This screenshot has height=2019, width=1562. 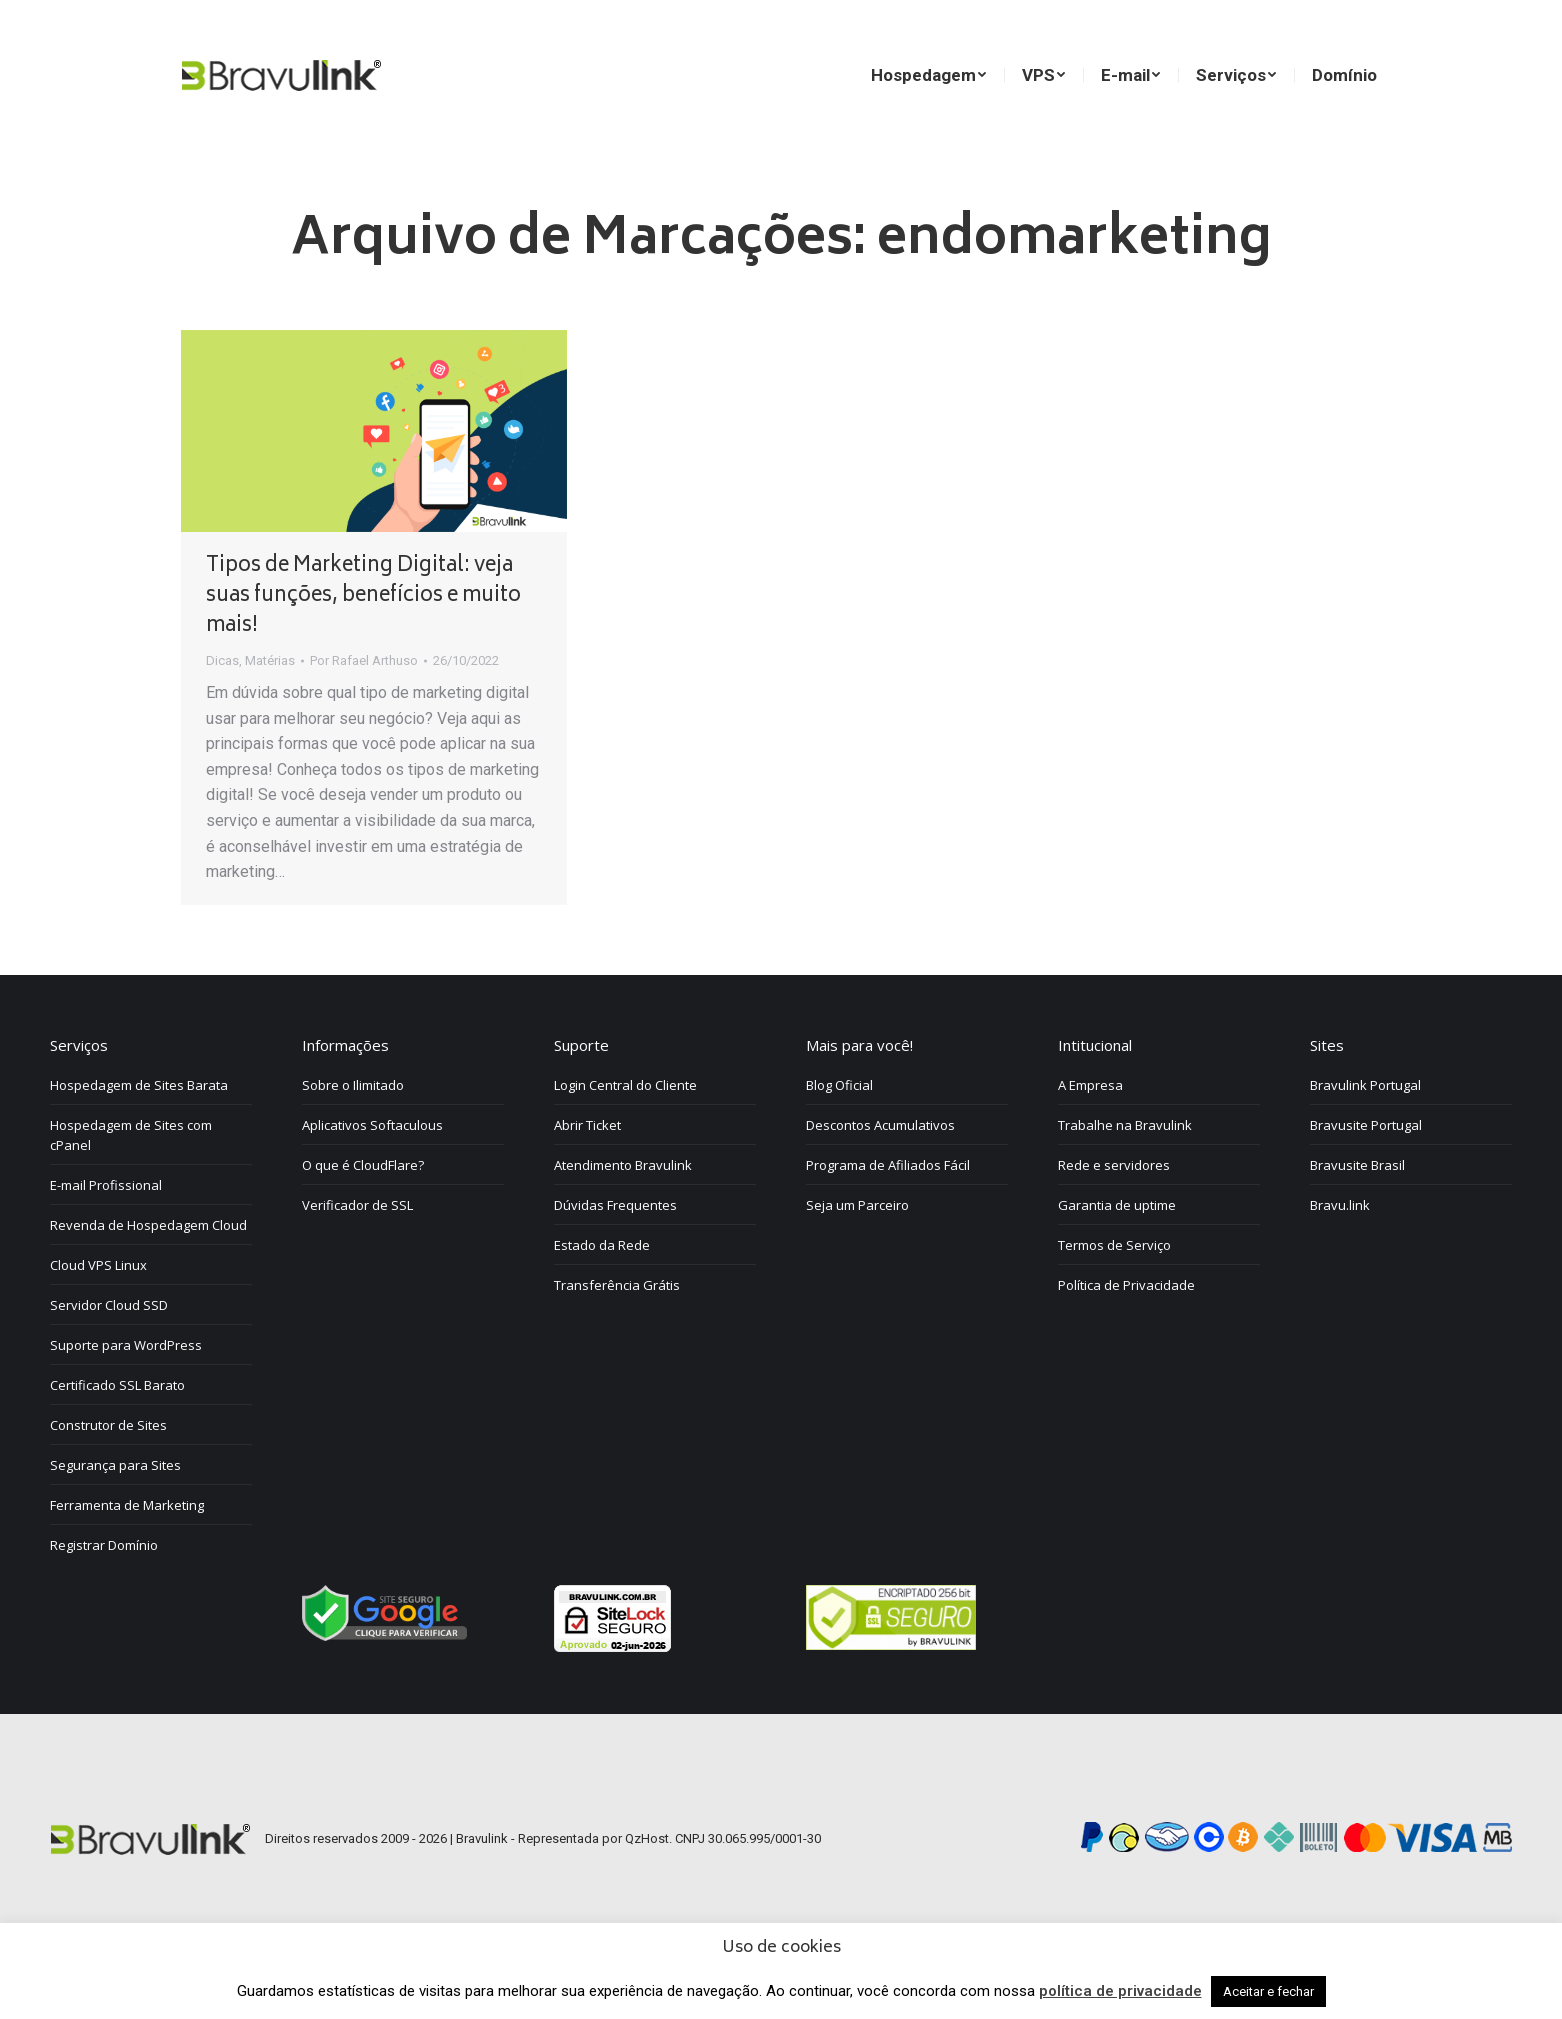 I want to click on Rede e servidores, so click(x=1114, y=1220).